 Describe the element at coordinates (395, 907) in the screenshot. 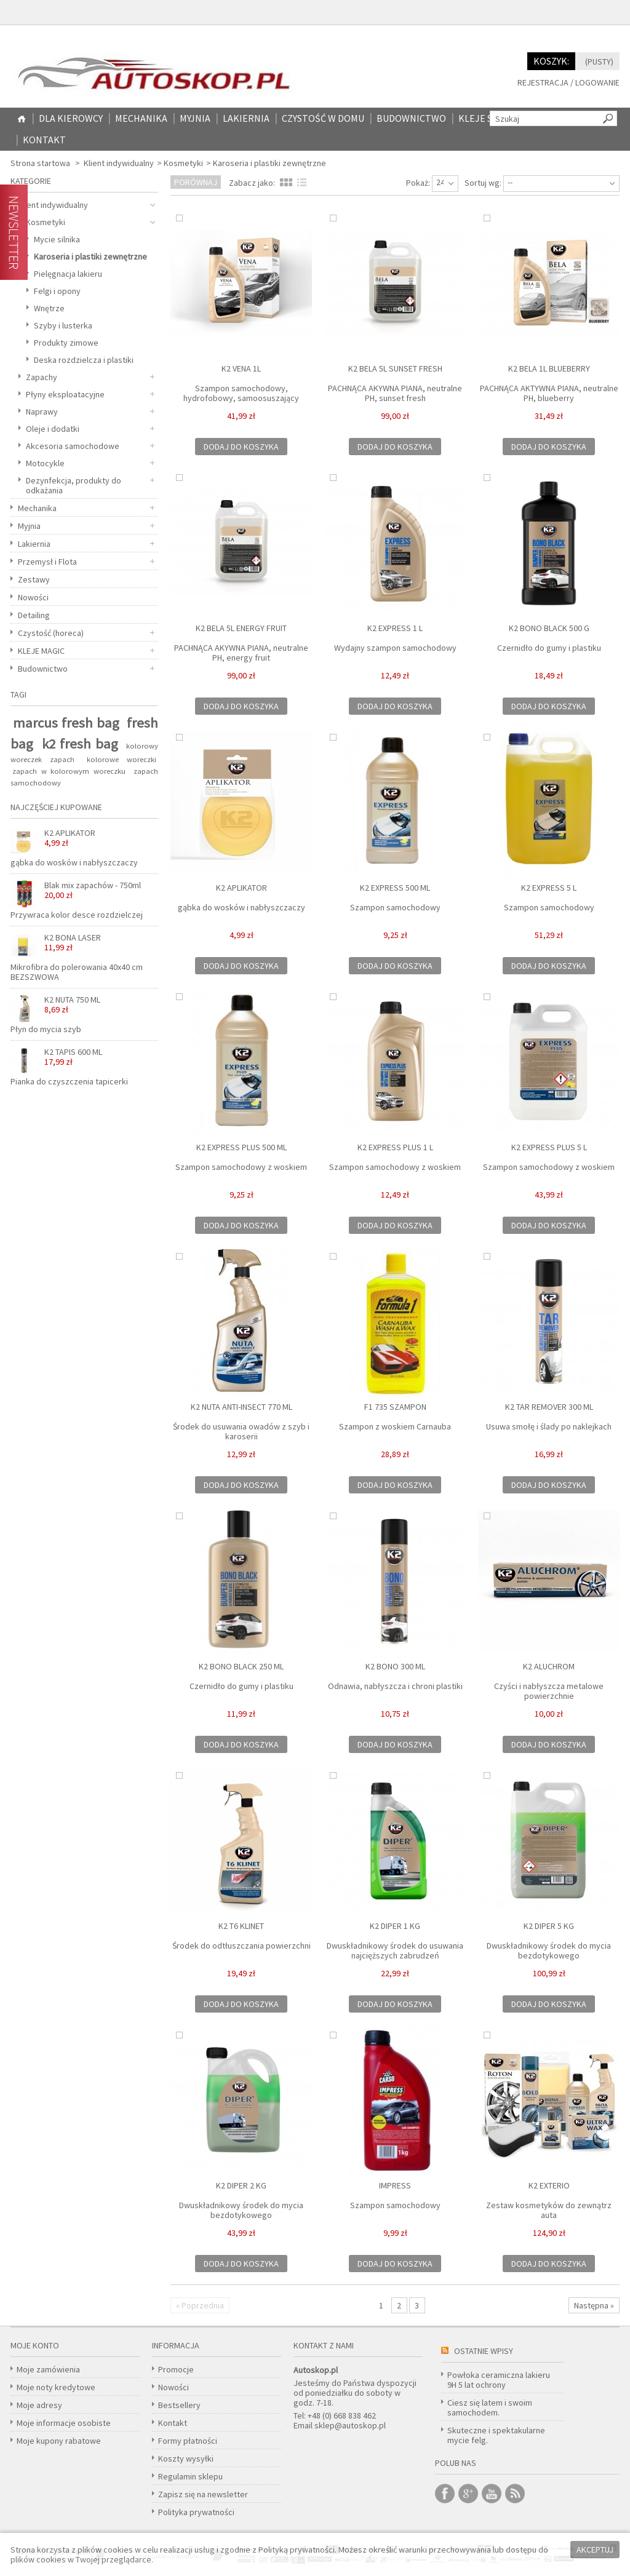

I see `Szampon samochodowy` at that location.